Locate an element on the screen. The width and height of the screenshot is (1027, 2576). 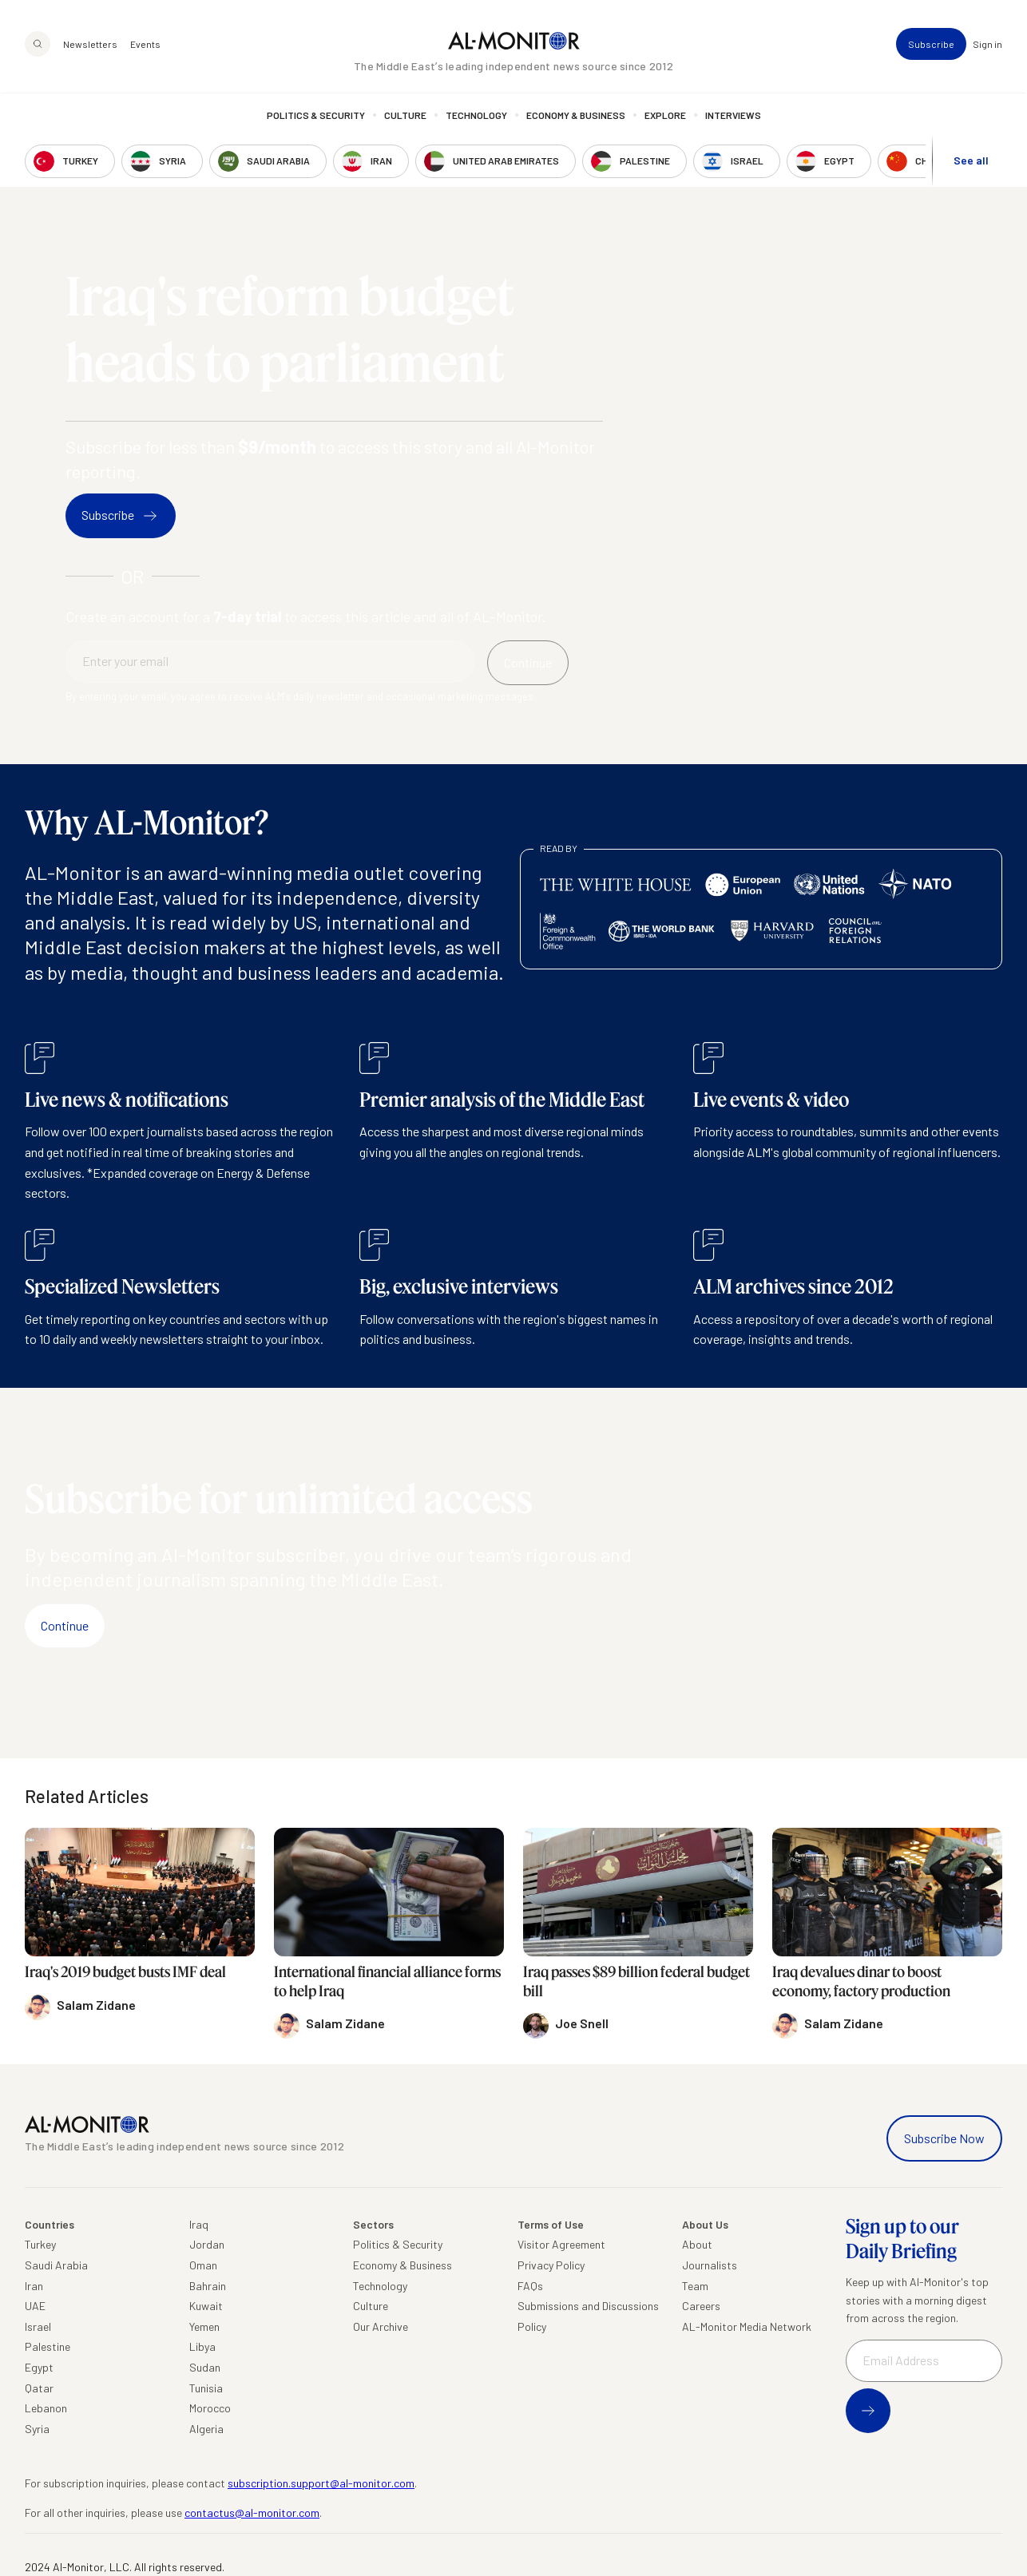
Privacy Policy is located at coordinates (551, 2265).